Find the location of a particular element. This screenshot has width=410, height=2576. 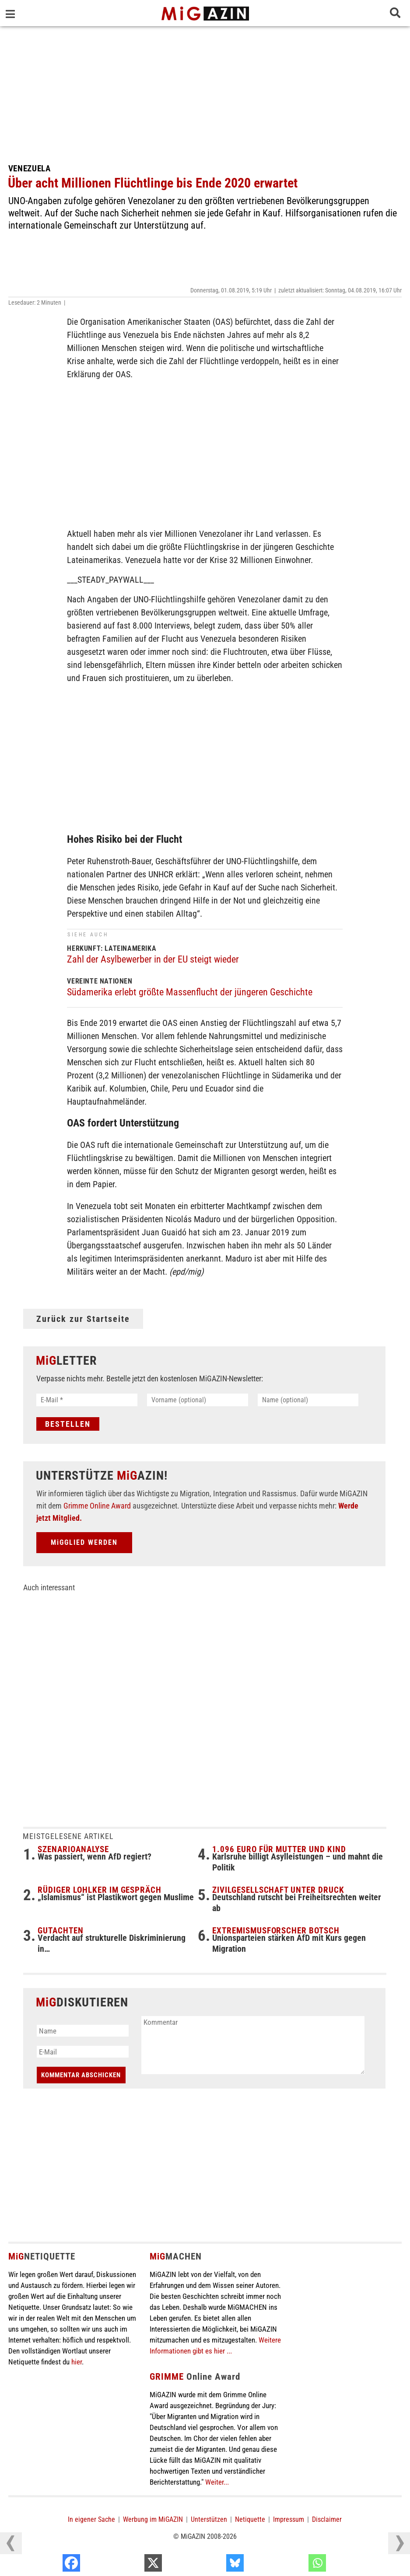

hier is located at coordinates (76, 2362).